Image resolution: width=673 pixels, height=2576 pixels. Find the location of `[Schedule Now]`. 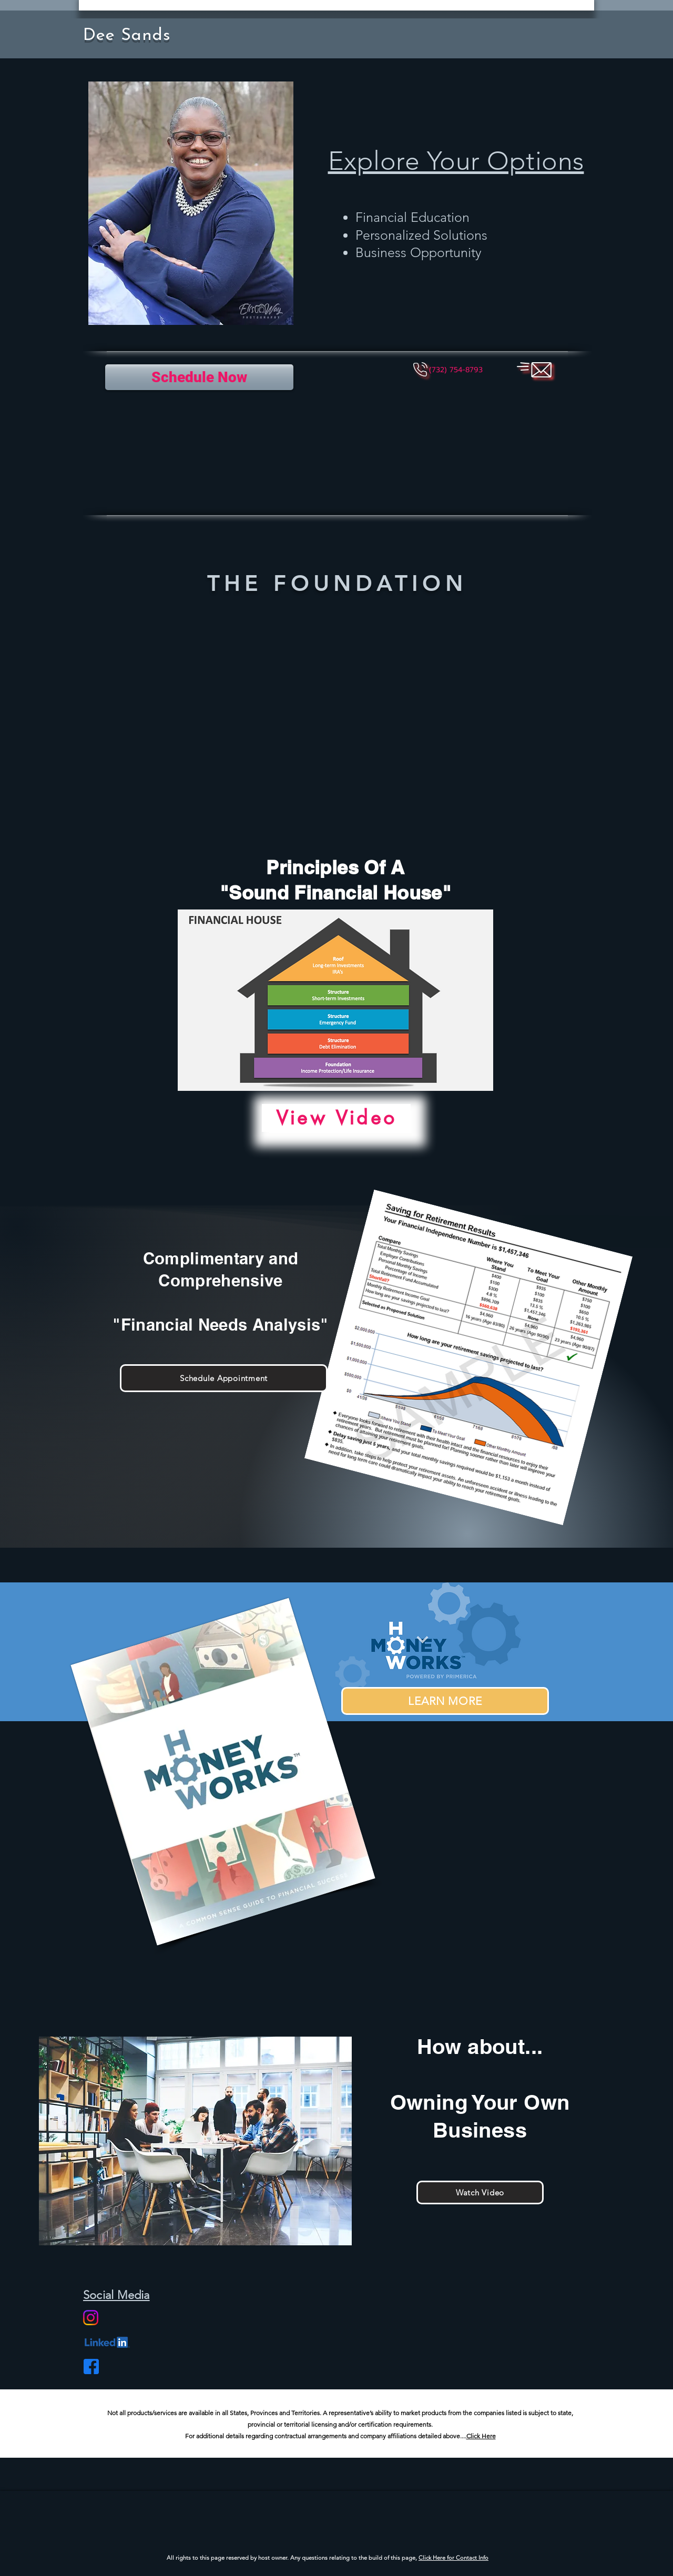

[Schedule Now] is located at coordinates (199, 377).